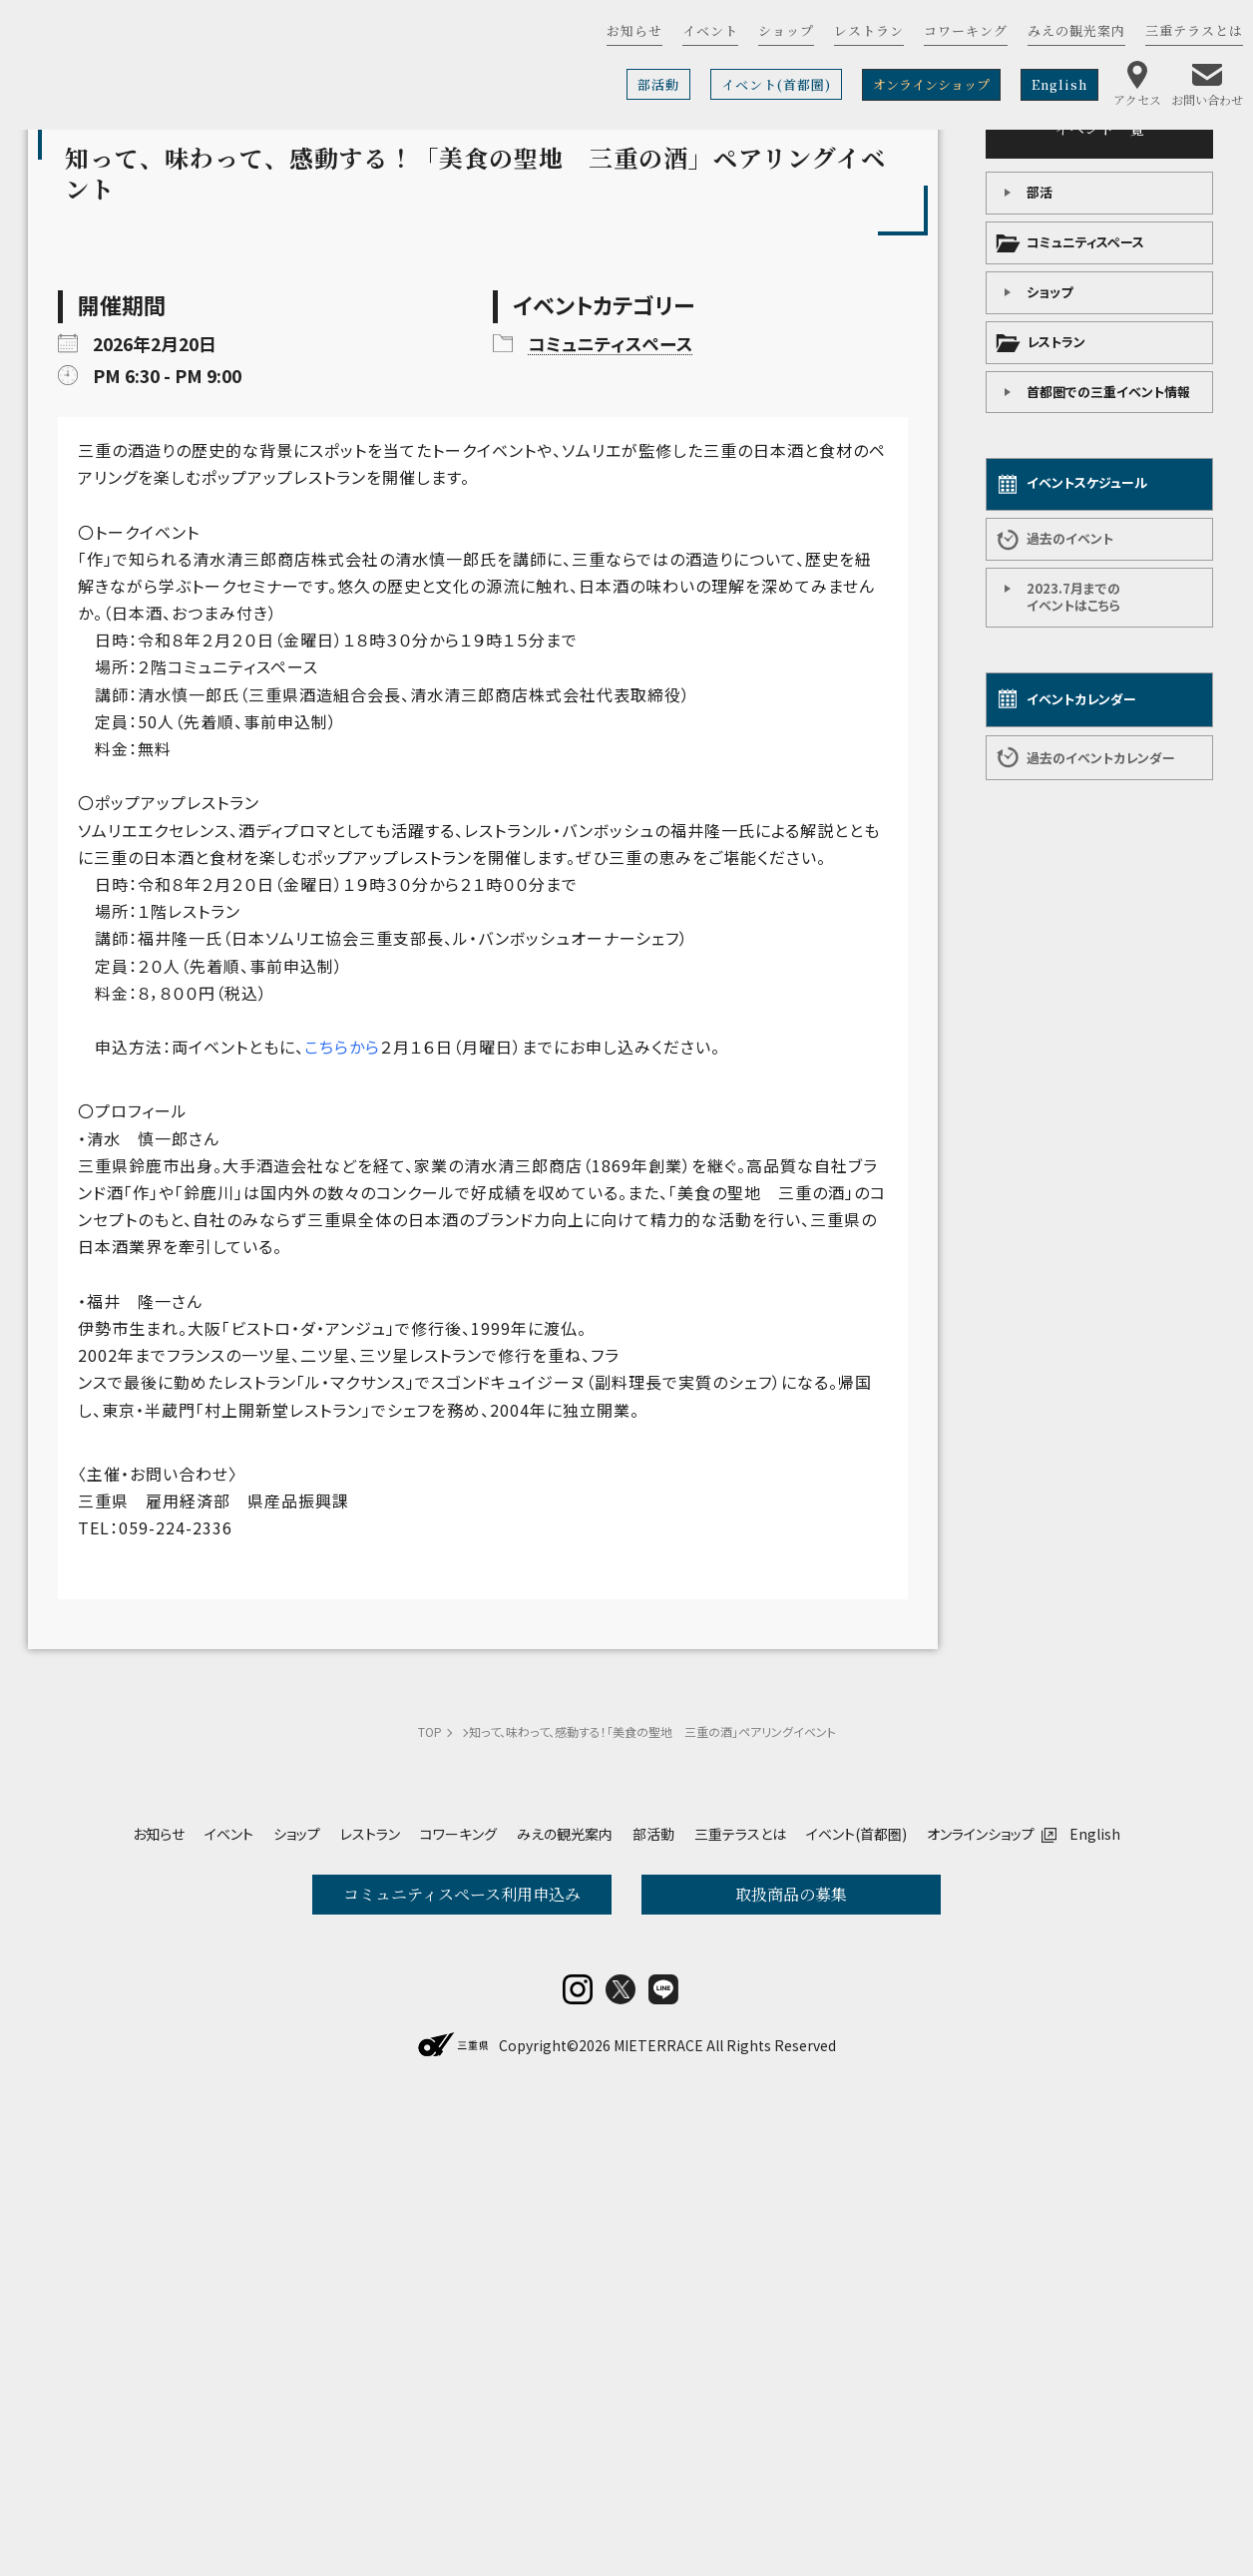 This screenshot has width=1253, height=2576. I want to click on 過去のイベント, so click(1070, 538).